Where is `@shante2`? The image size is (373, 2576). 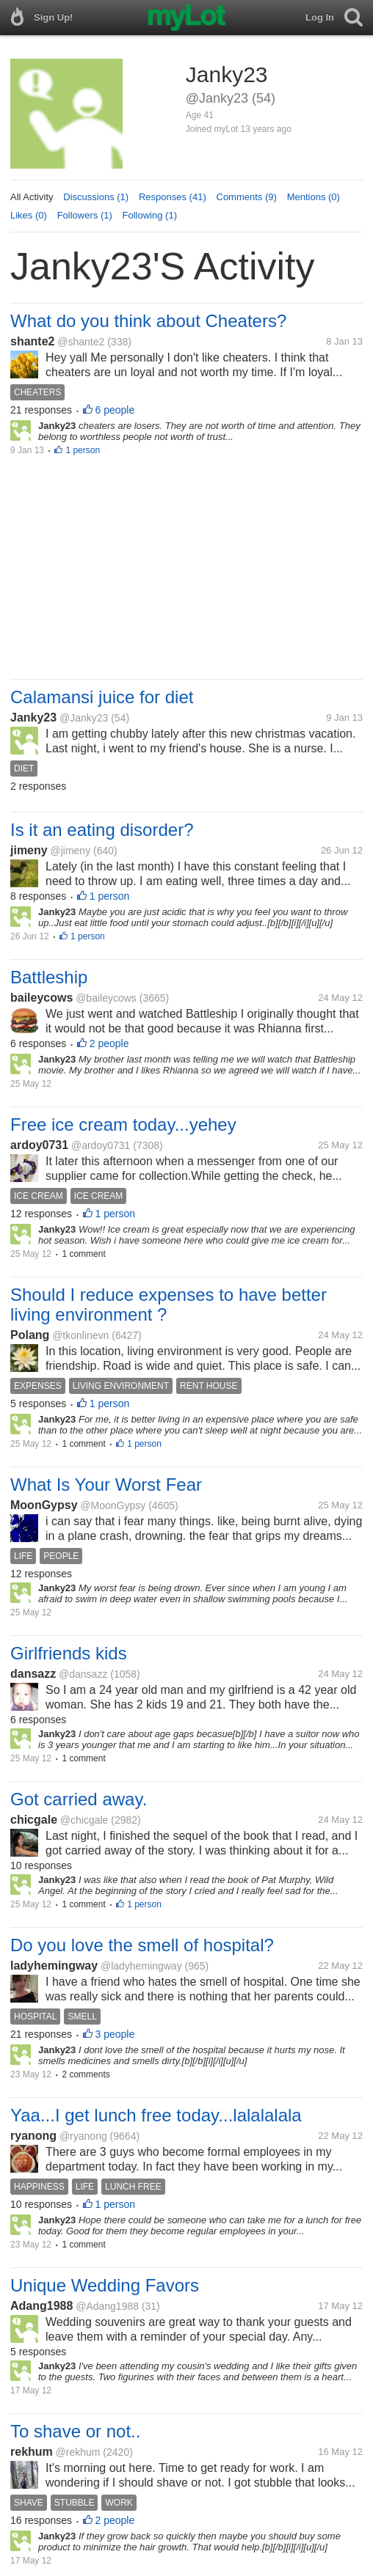
@shante2 is located at coordinates (80, 342).